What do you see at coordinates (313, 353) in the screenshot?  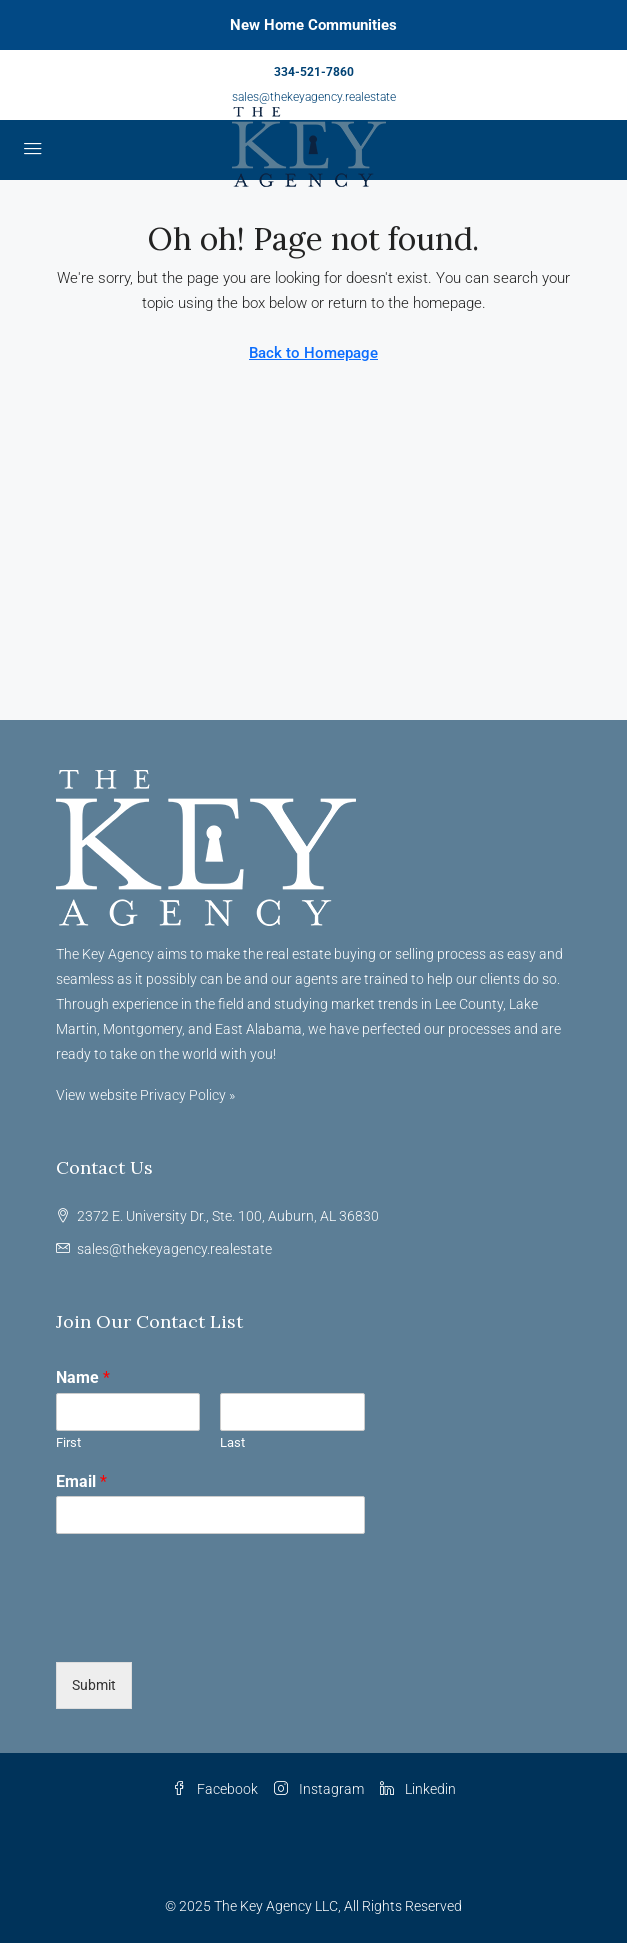 I see `Back to Homepage` at bounding box center [313, 353].